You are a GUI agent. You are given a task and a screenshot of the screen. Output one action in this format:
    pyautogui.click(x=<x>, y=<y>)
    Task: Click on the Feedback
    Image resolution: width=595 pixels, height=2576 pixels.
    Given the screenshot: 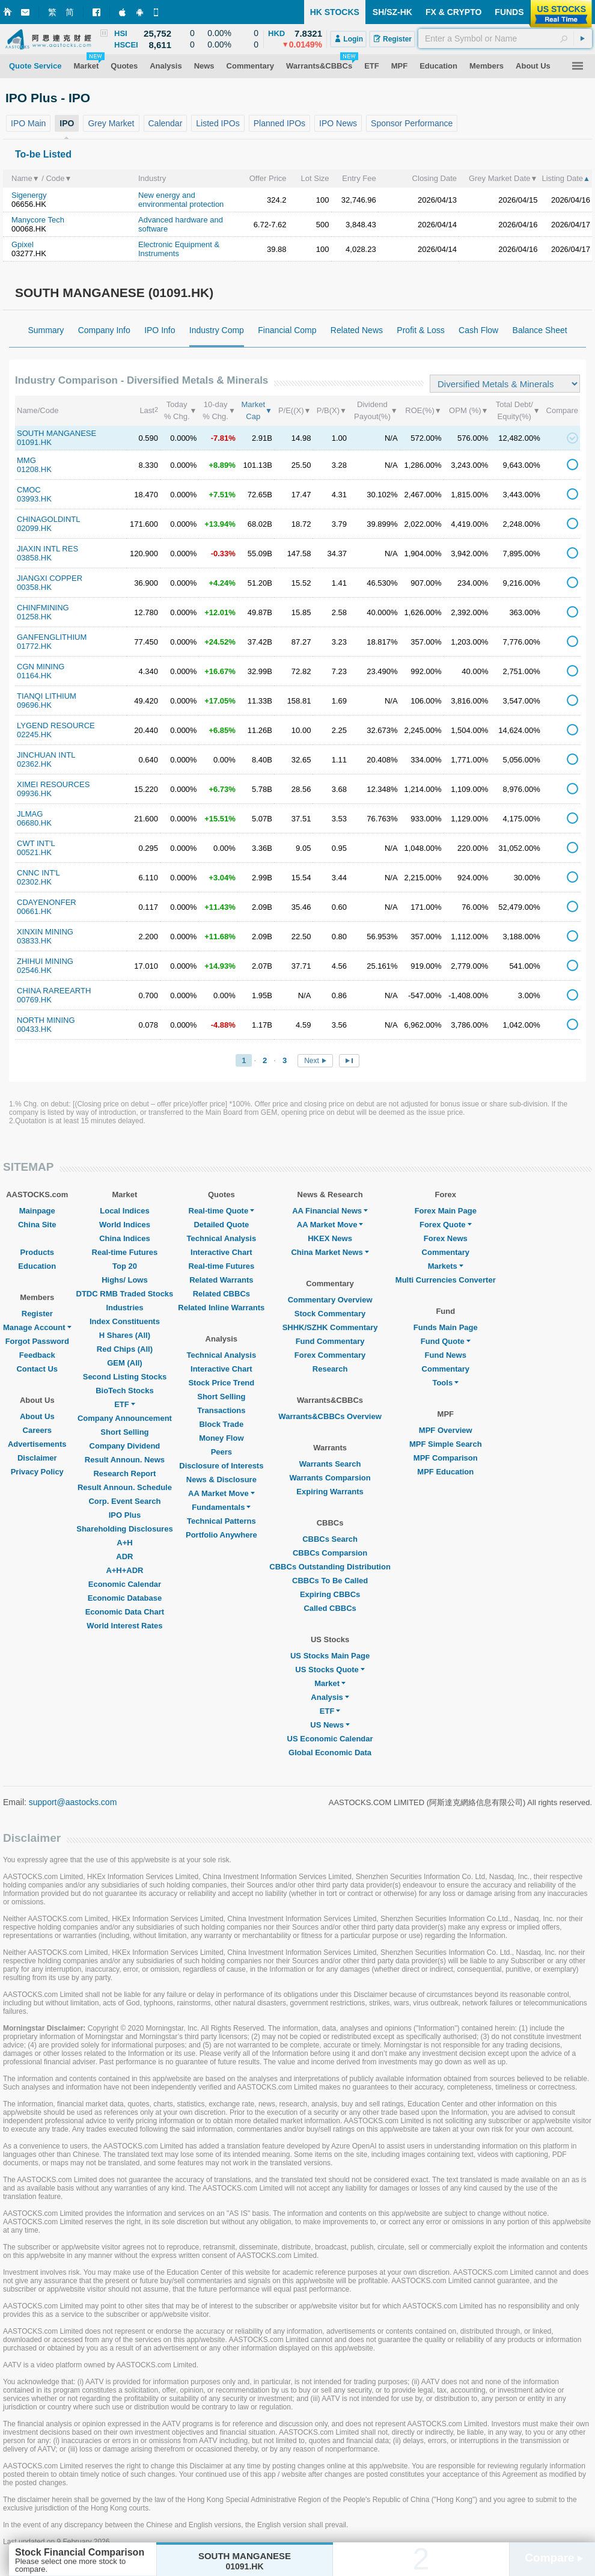 What is the action you would take?
    pyautogui.click(x=37, y=1355)
    